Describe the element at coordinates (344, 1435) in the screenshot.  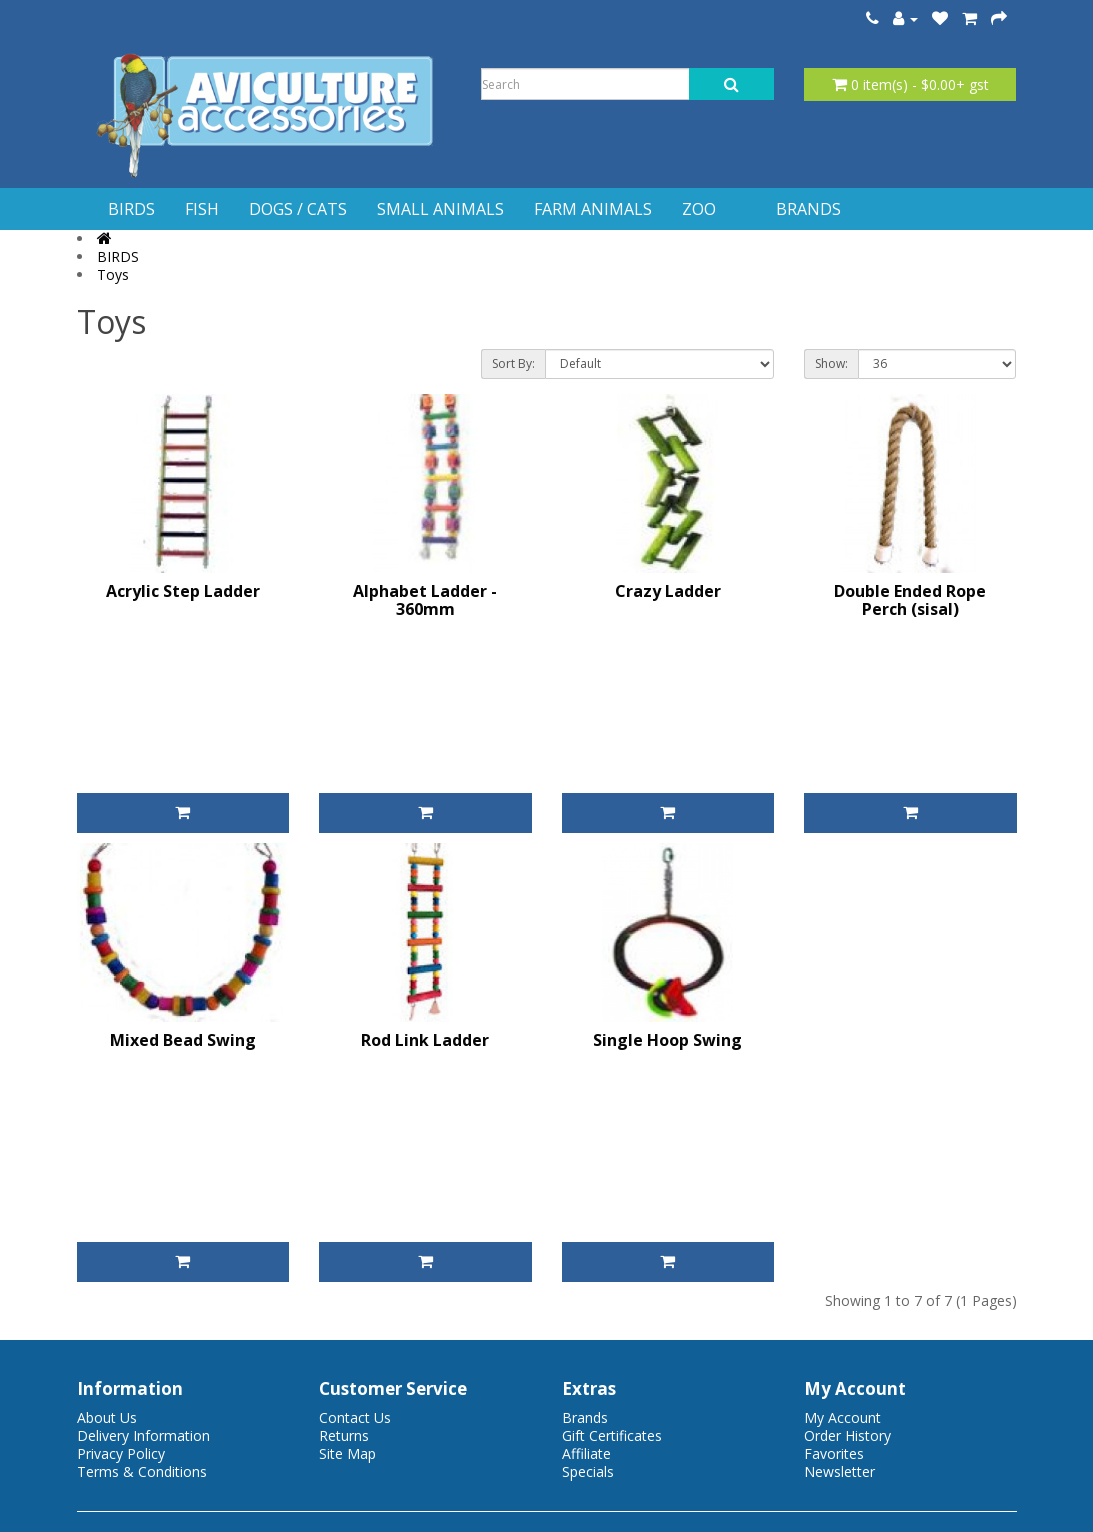
I see `Returns` at that location.